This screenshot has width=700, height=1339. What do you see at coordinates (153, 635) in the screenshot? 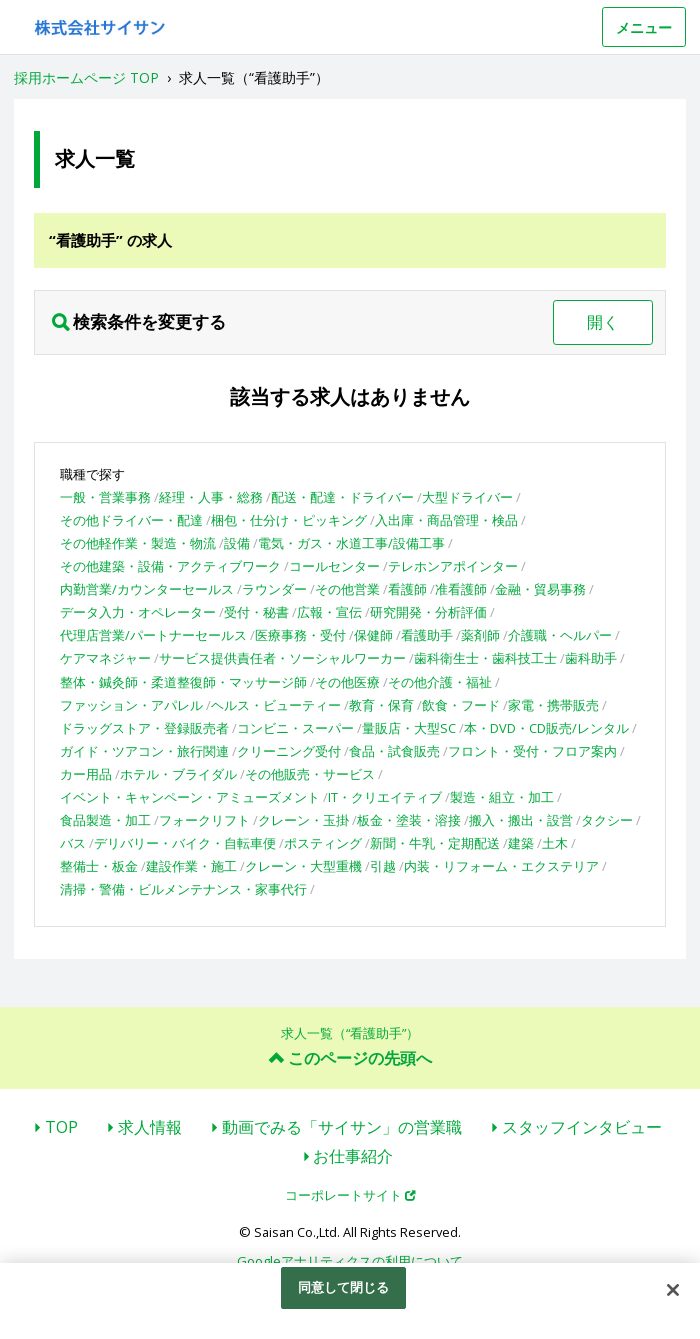
I see `代理店営業/パートナーセールス` at bounding box center [153, 635].